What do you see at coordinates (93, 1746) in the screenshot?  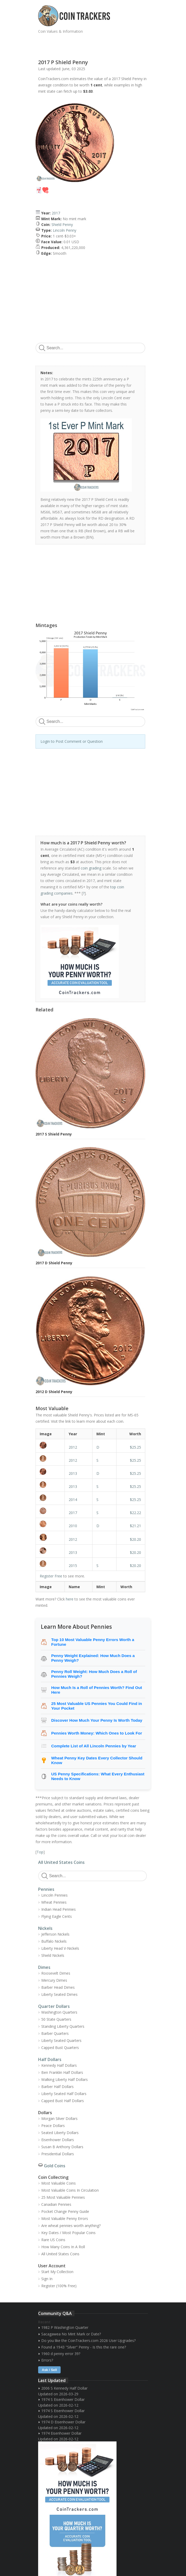 I see `Complete List of All Lincoln Pennies by Year` at bounding box center [93, 1746].